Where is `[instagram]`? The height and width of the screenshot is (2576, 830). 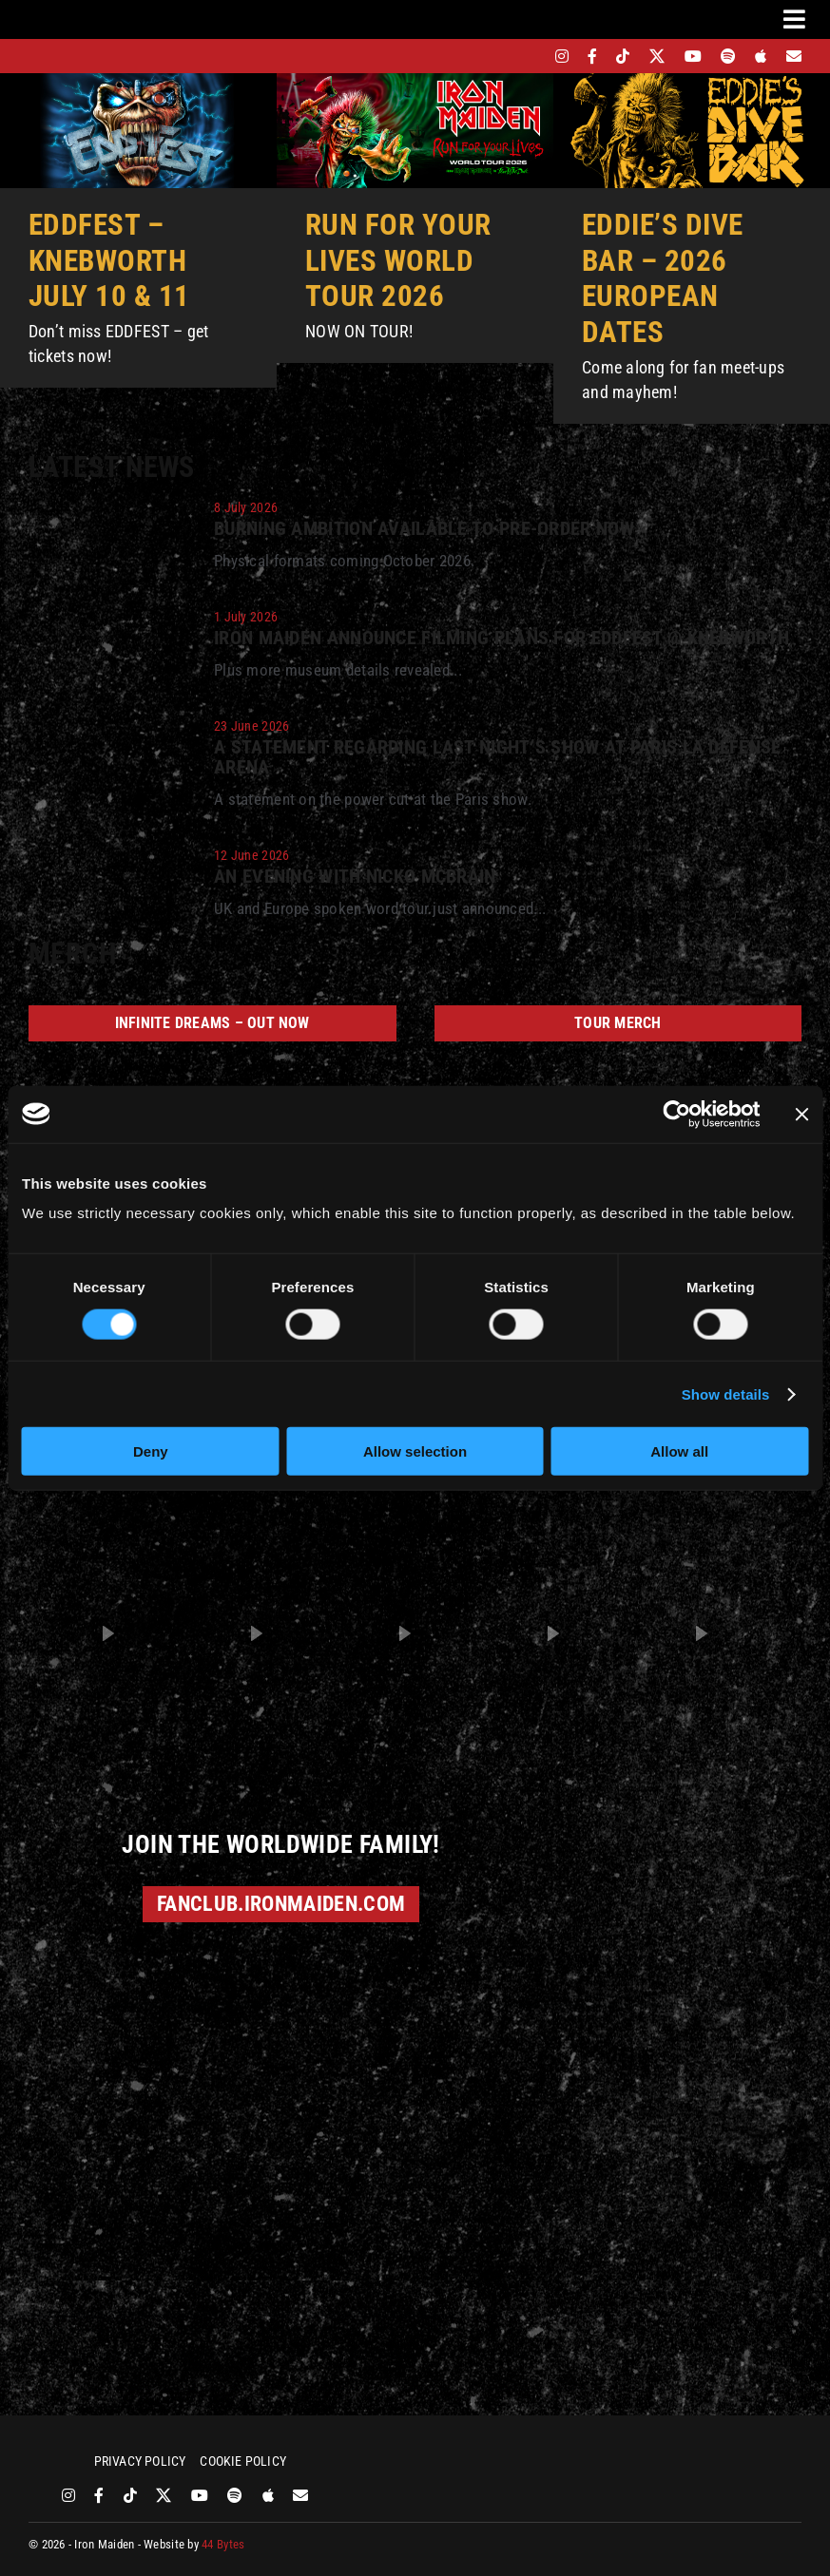
[instagram] is located at coordinates (562, 56).